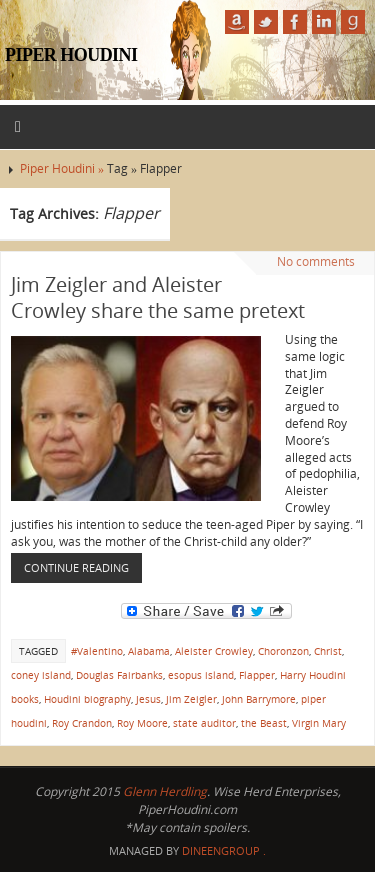  Describe the element at coordinates (319, 723) in the screenshot. I see `Virgin Mary` at that location.